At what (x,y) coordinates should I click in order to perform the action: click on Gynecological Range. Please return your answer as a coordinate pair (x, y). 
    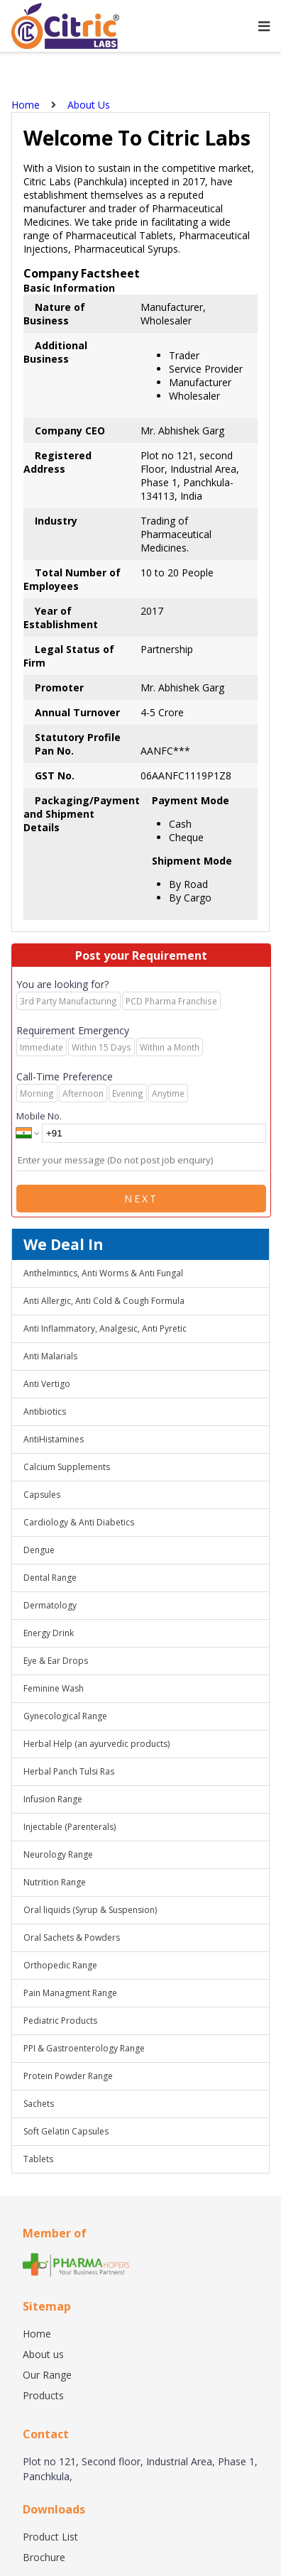
    Looking at the image, I should click on (65, 1716).